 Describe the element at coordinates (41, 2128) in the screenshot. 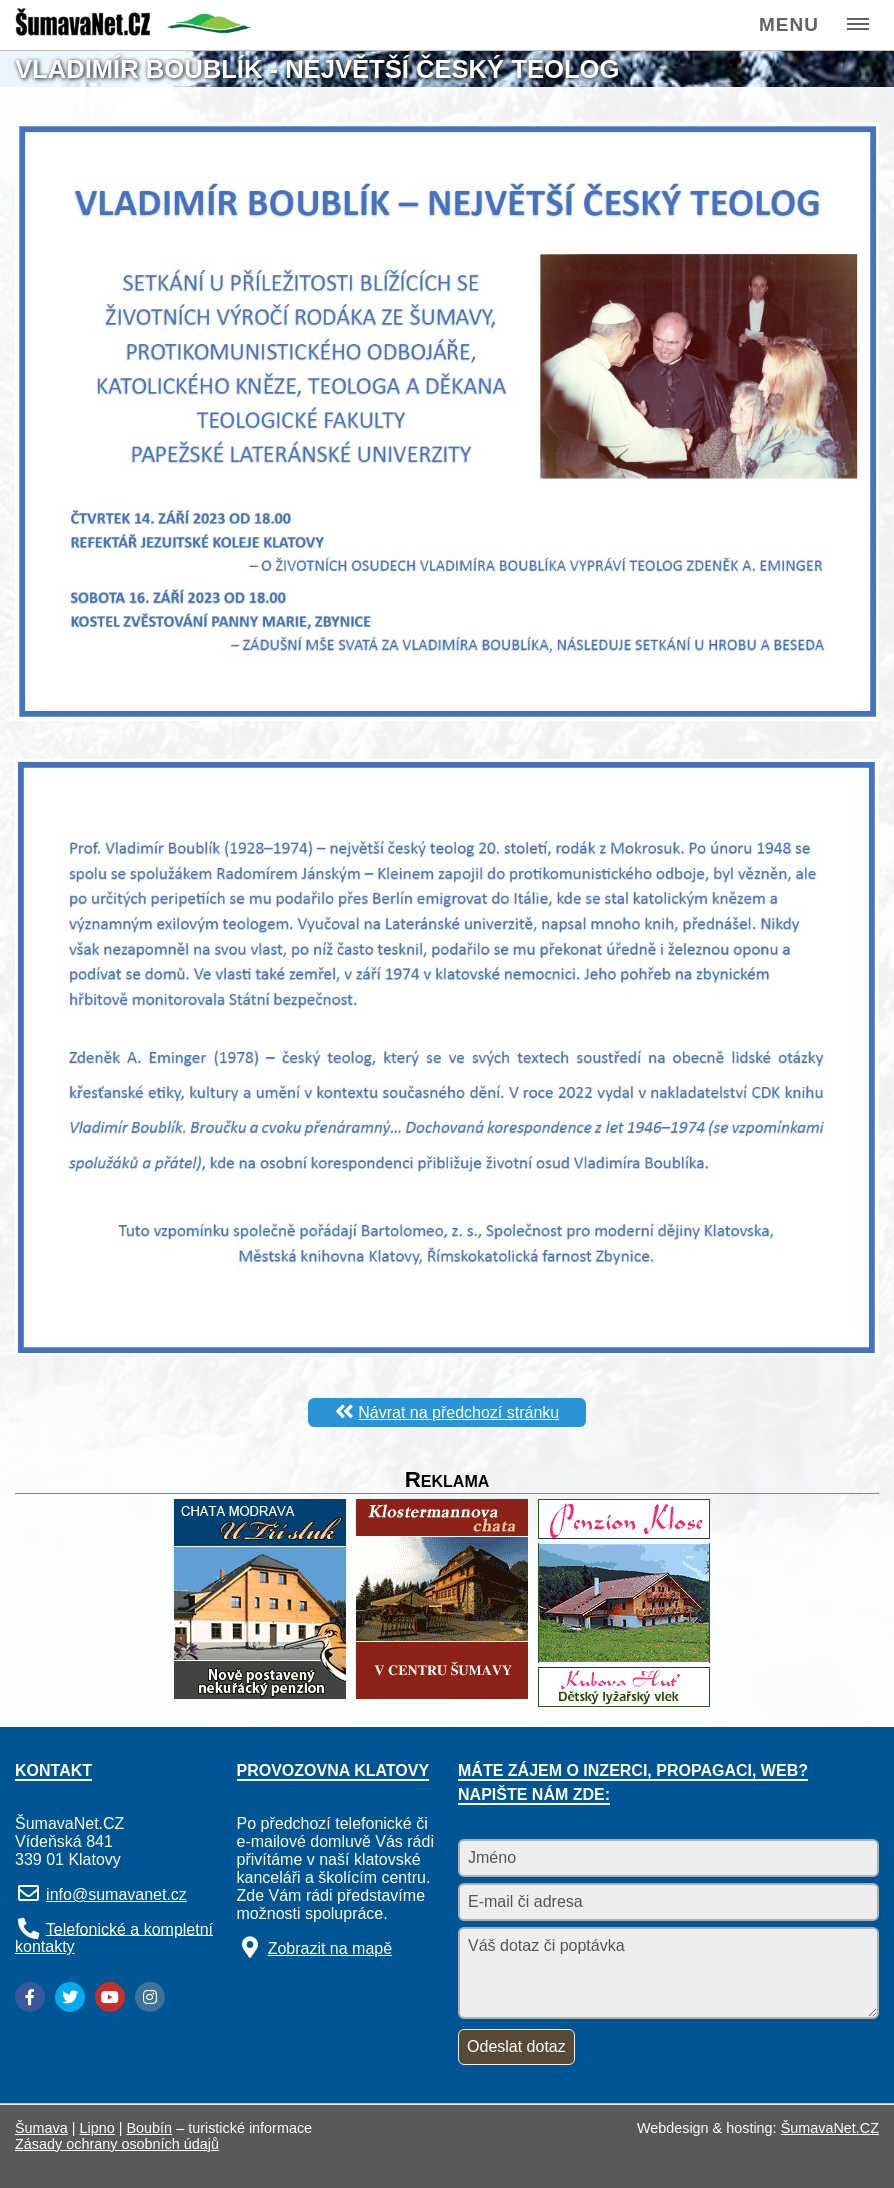

I see `Šumava` at that location.